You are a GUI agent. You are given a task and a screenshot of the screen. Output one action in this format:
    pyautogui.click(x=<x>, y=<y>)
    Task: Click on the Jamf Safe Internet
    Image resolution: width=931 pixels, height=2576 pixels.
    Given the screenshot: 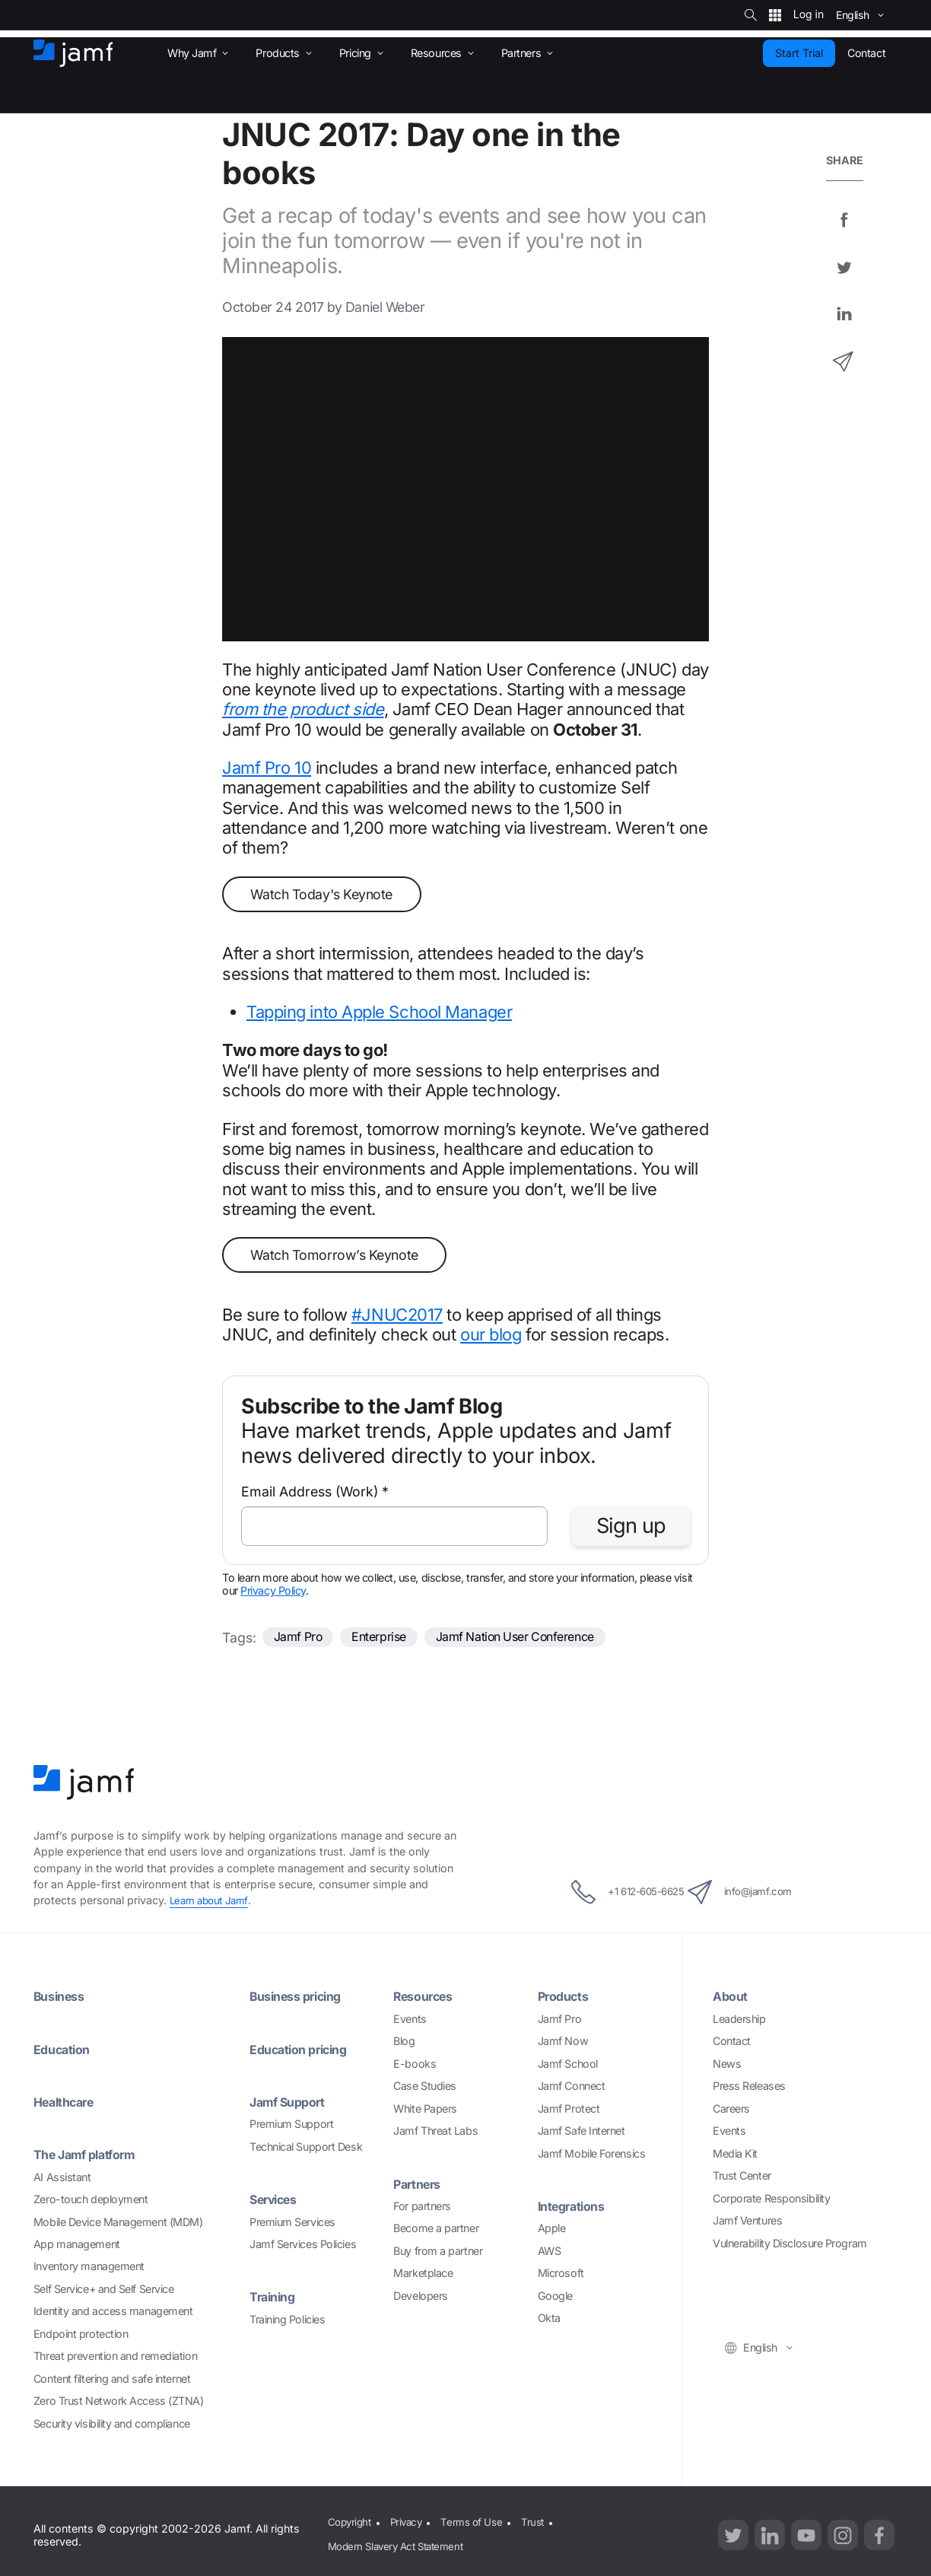 What is the action you would take?
    pyautogui.click(x=581, y=2132)
    